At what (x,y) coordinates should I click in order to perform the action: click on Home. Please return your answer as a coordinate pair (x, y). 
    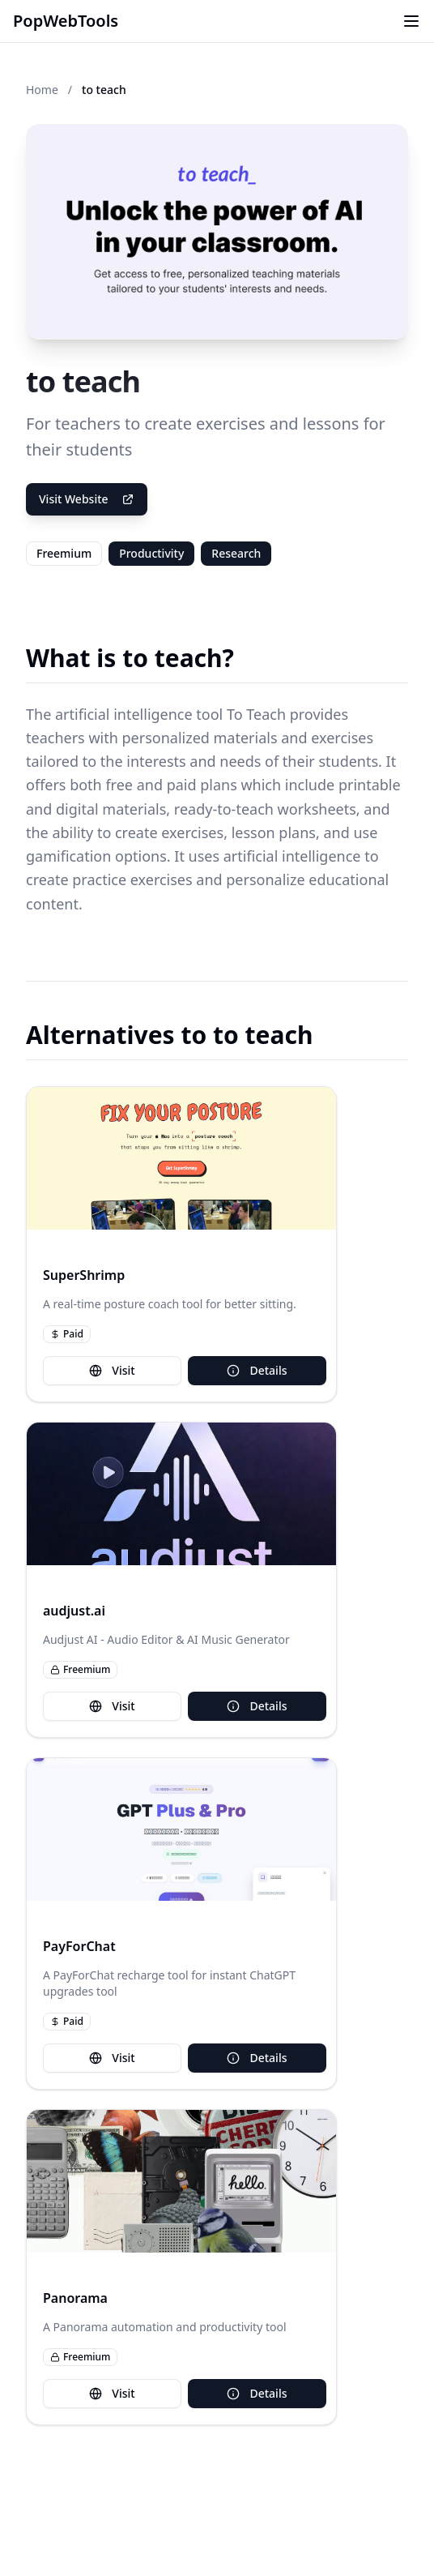
    Looking at the image, I should click on (42, 89).